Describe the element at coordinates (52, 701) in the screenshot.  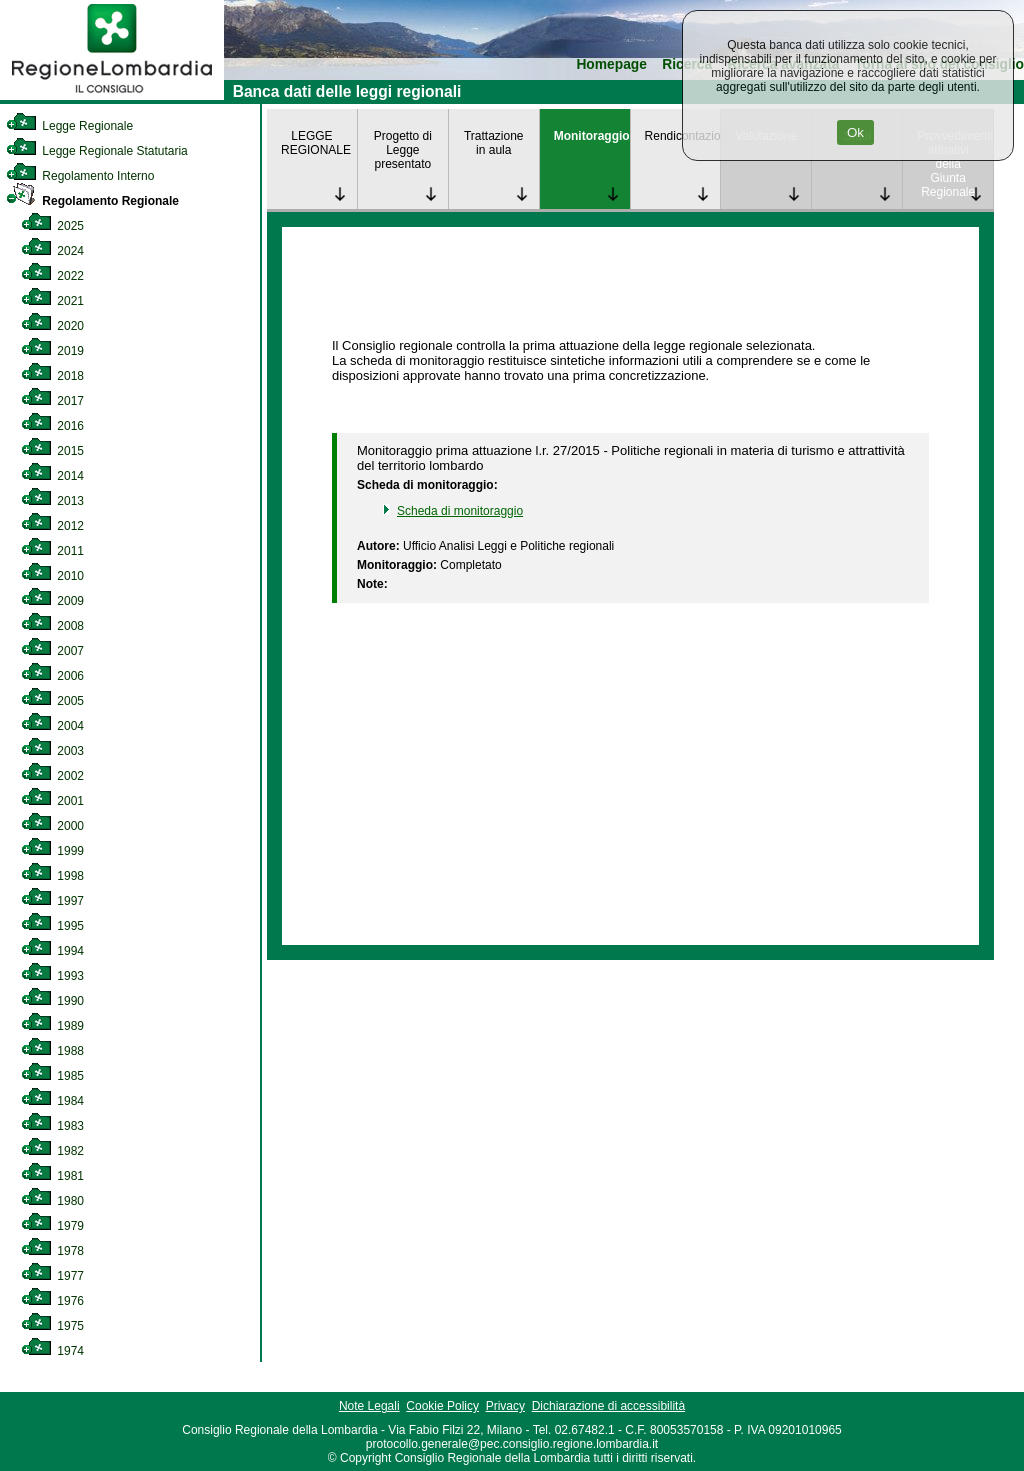
I see `2005 [link]` at that location.